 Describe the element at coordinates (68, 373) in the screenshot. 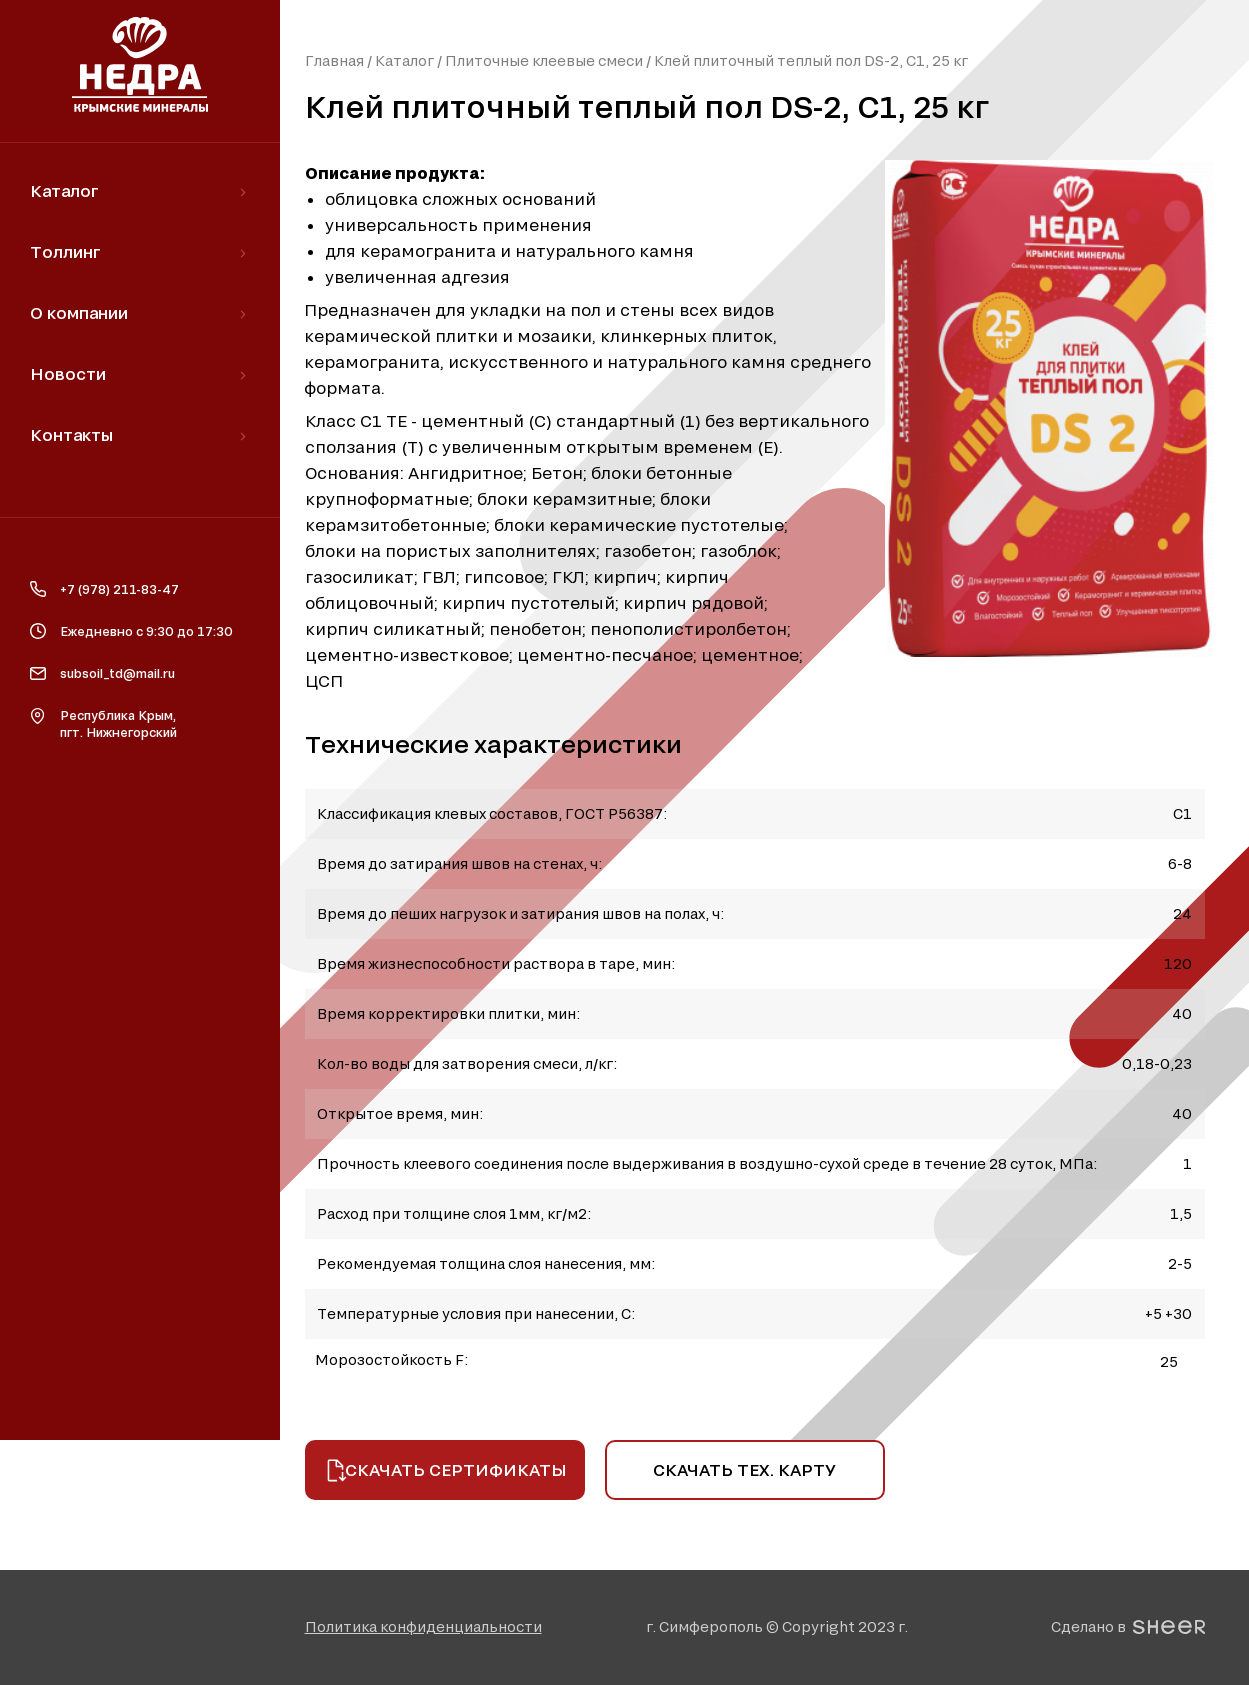

I see `Новости` at that location.